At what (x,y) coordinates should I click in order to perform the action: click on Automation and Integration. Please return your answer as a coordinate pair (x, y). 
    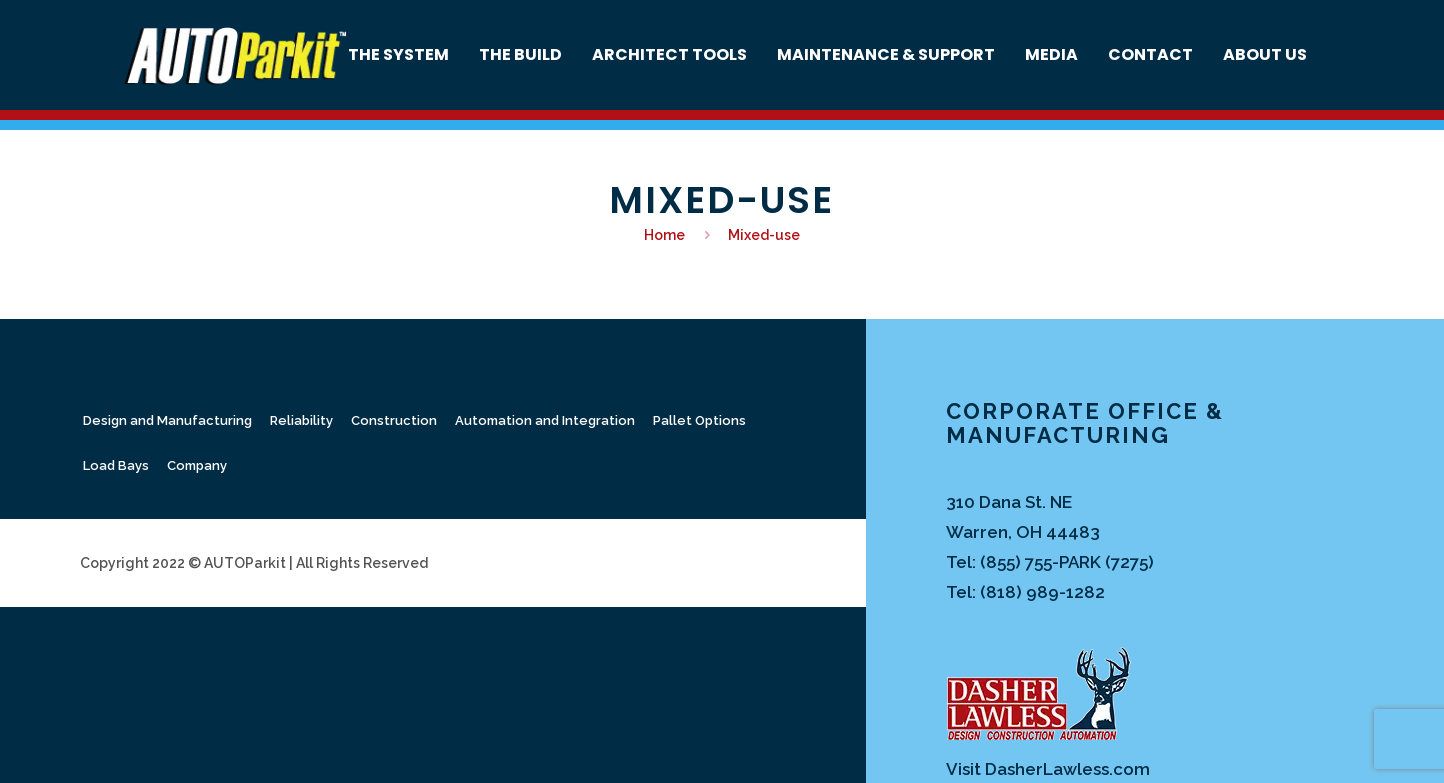
    Looking at the image, I should click on (545, 420).